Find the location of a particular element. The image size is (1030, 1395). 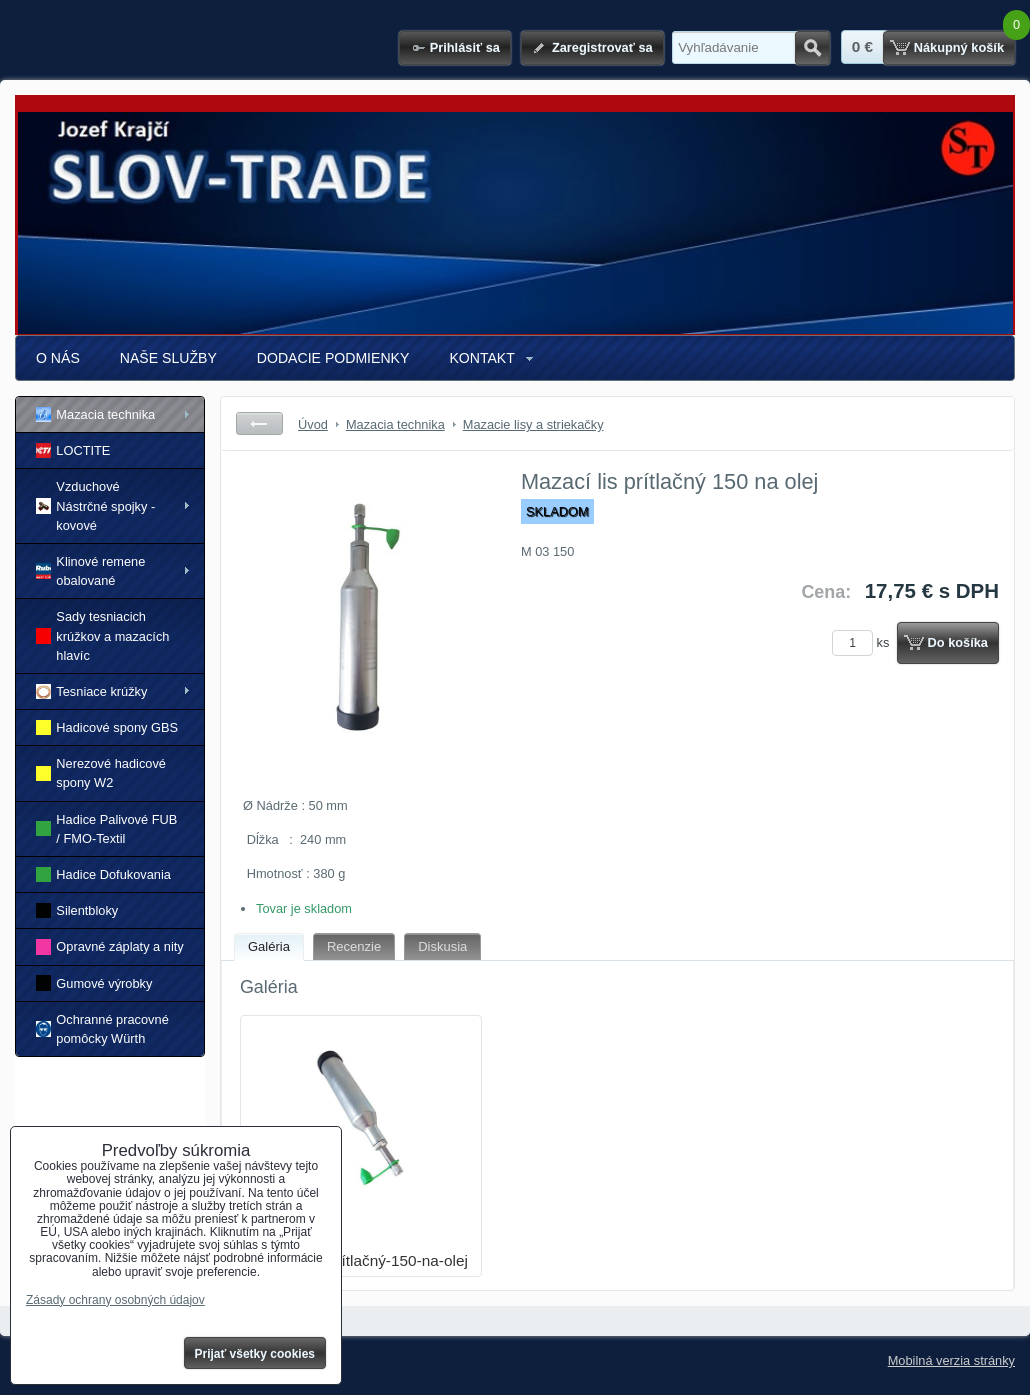

Hadice Palivové FUB / FMO-Textil is located at coordinates (106, 829).